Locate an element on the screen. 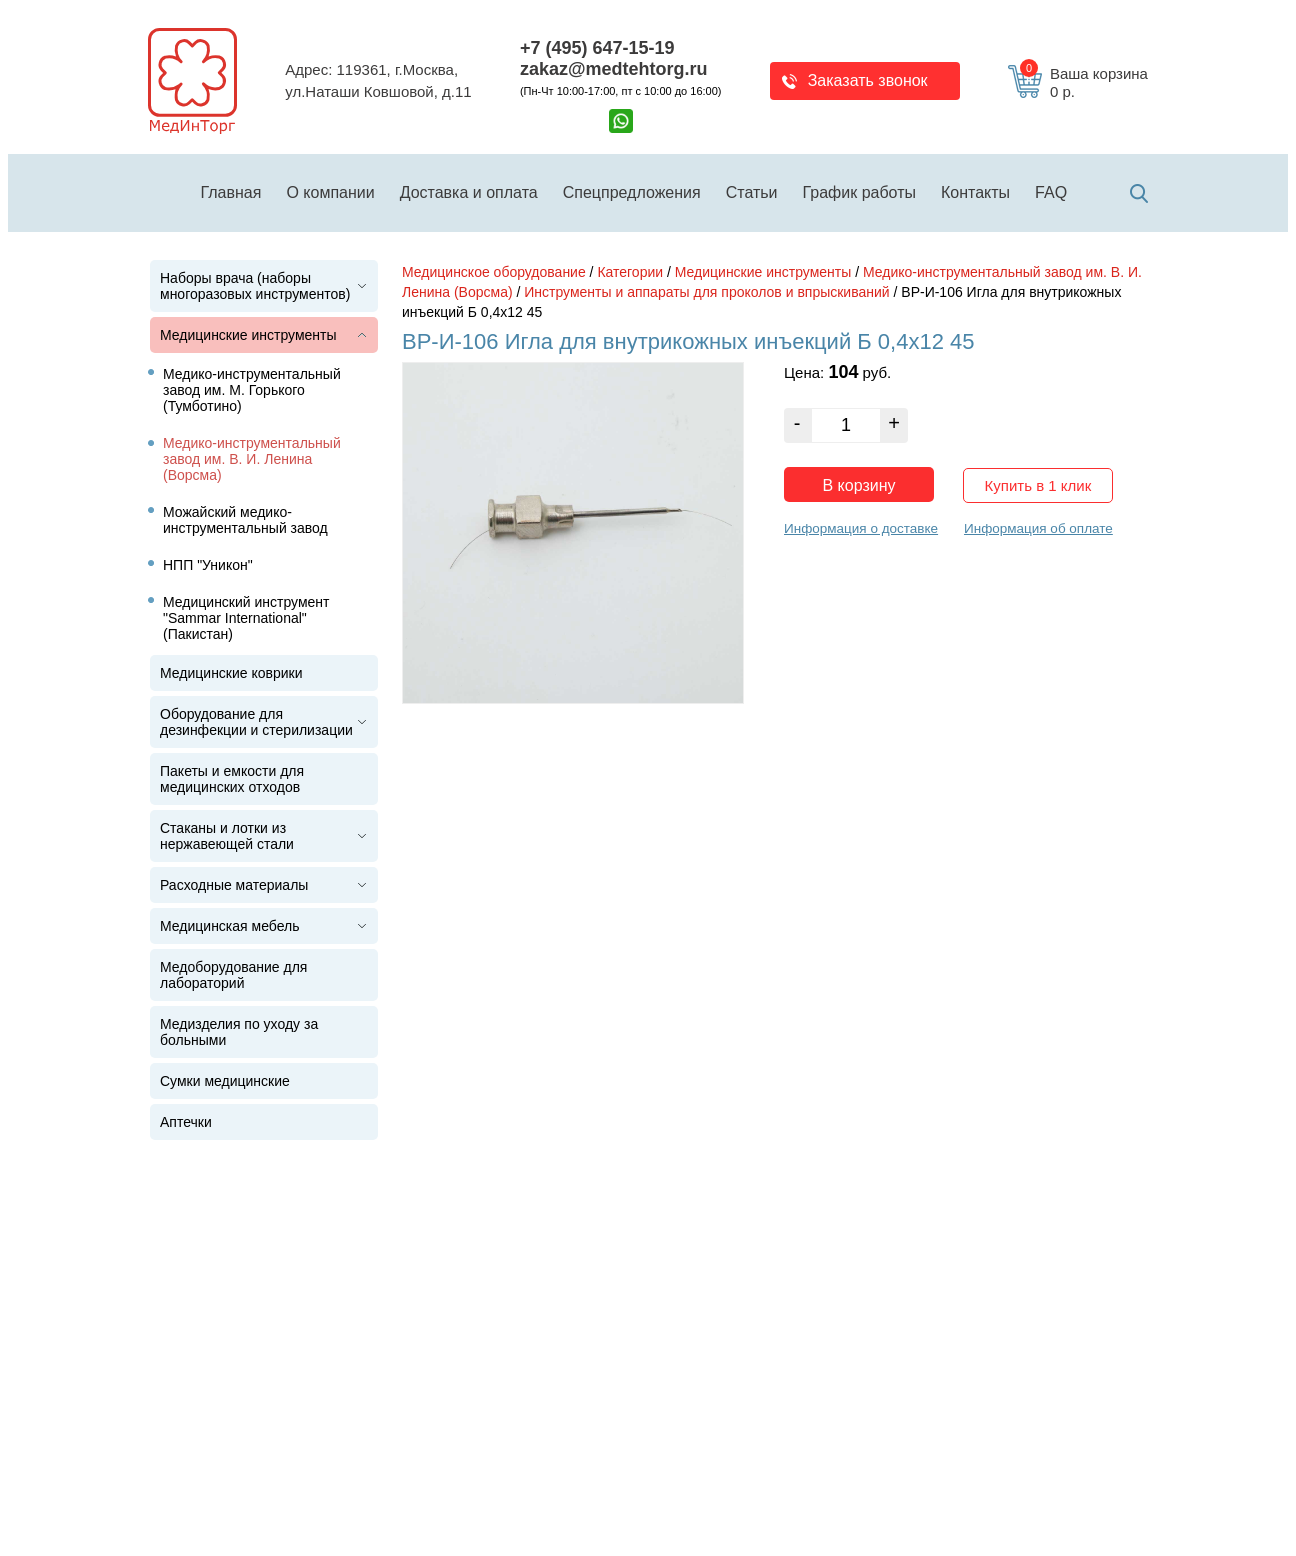 This screenshot has width=1296, height=1556. zakaz@medtehtorg.ru is located at coordinates (614, 69).